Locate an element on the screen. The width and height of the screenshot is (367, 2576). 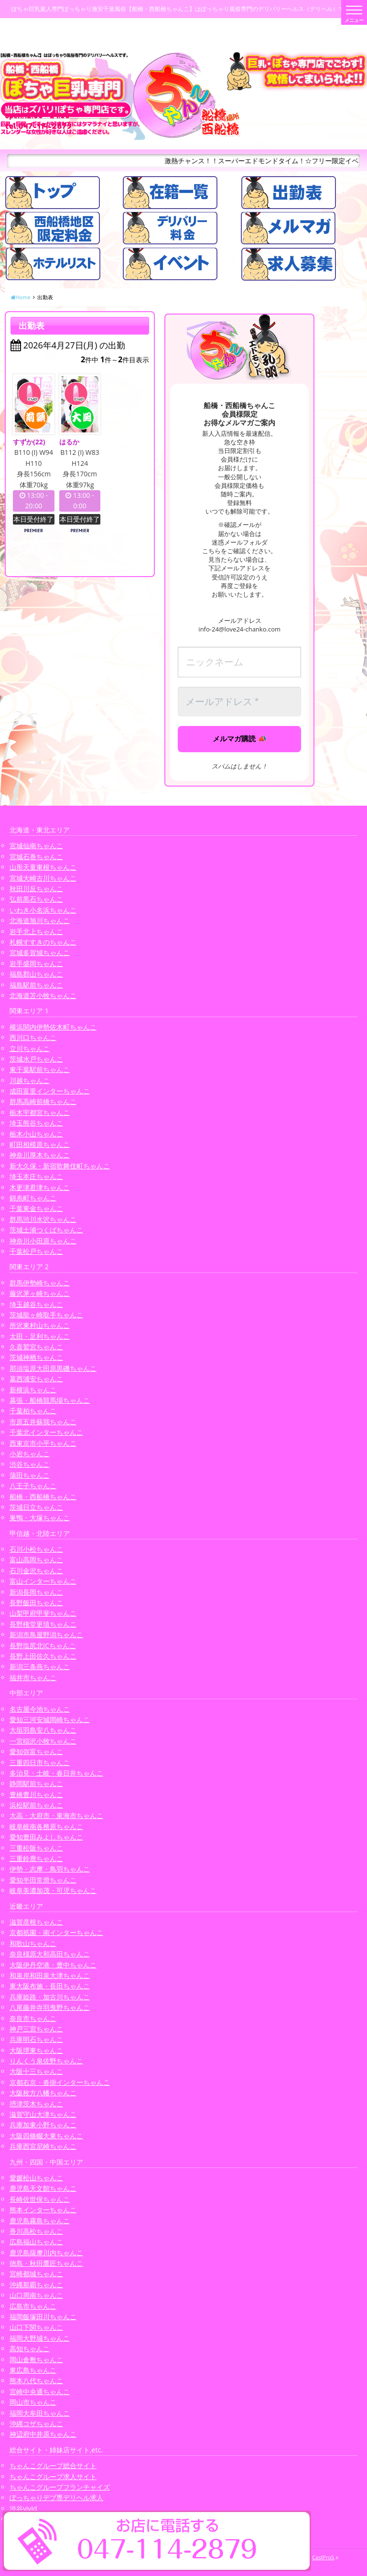
三重鈴鹿ちゃんこ is located at coordinates (36, 1858).